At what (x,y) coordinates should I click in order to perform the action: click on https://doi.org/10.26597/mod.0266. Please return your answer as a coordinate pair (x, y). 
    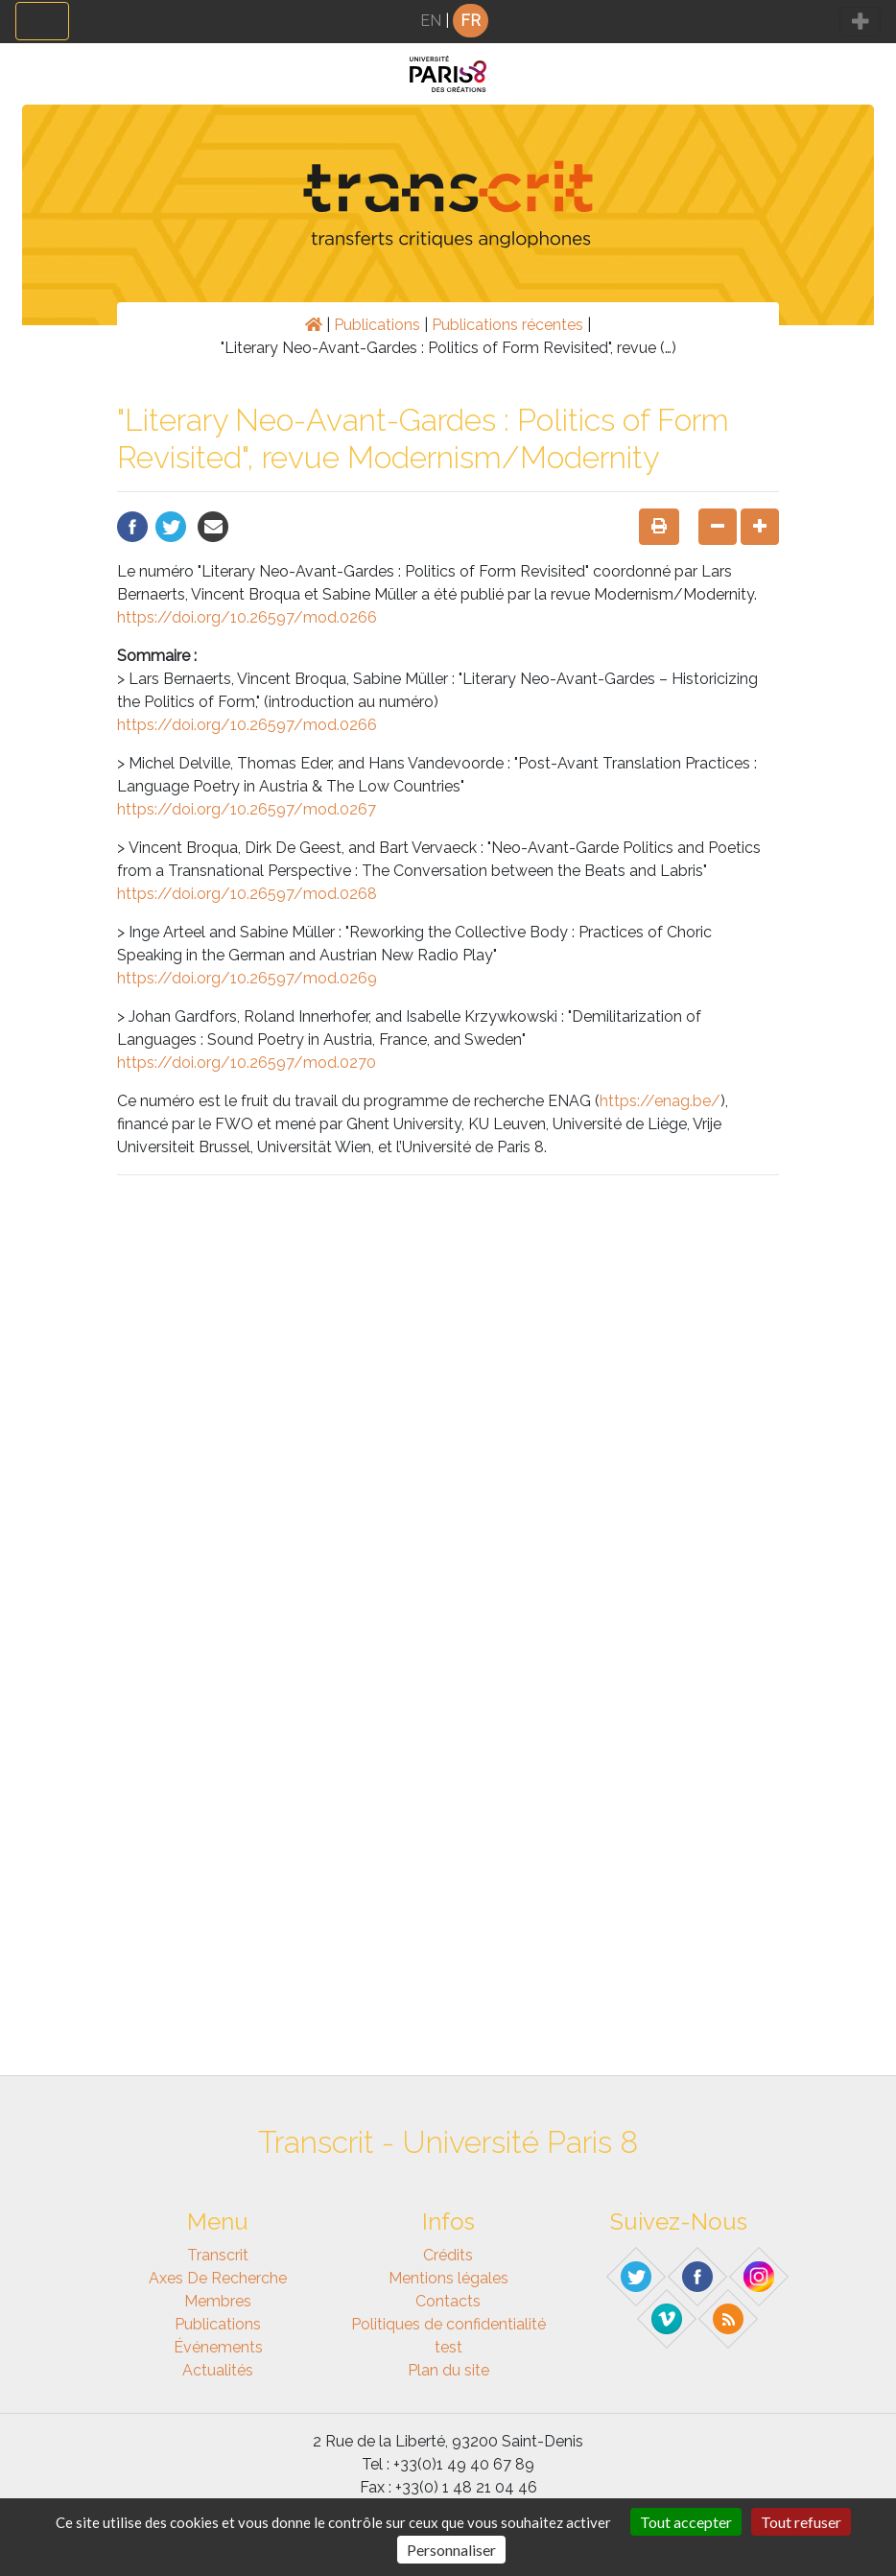
    Looking at the image, I should click on (247, 617).